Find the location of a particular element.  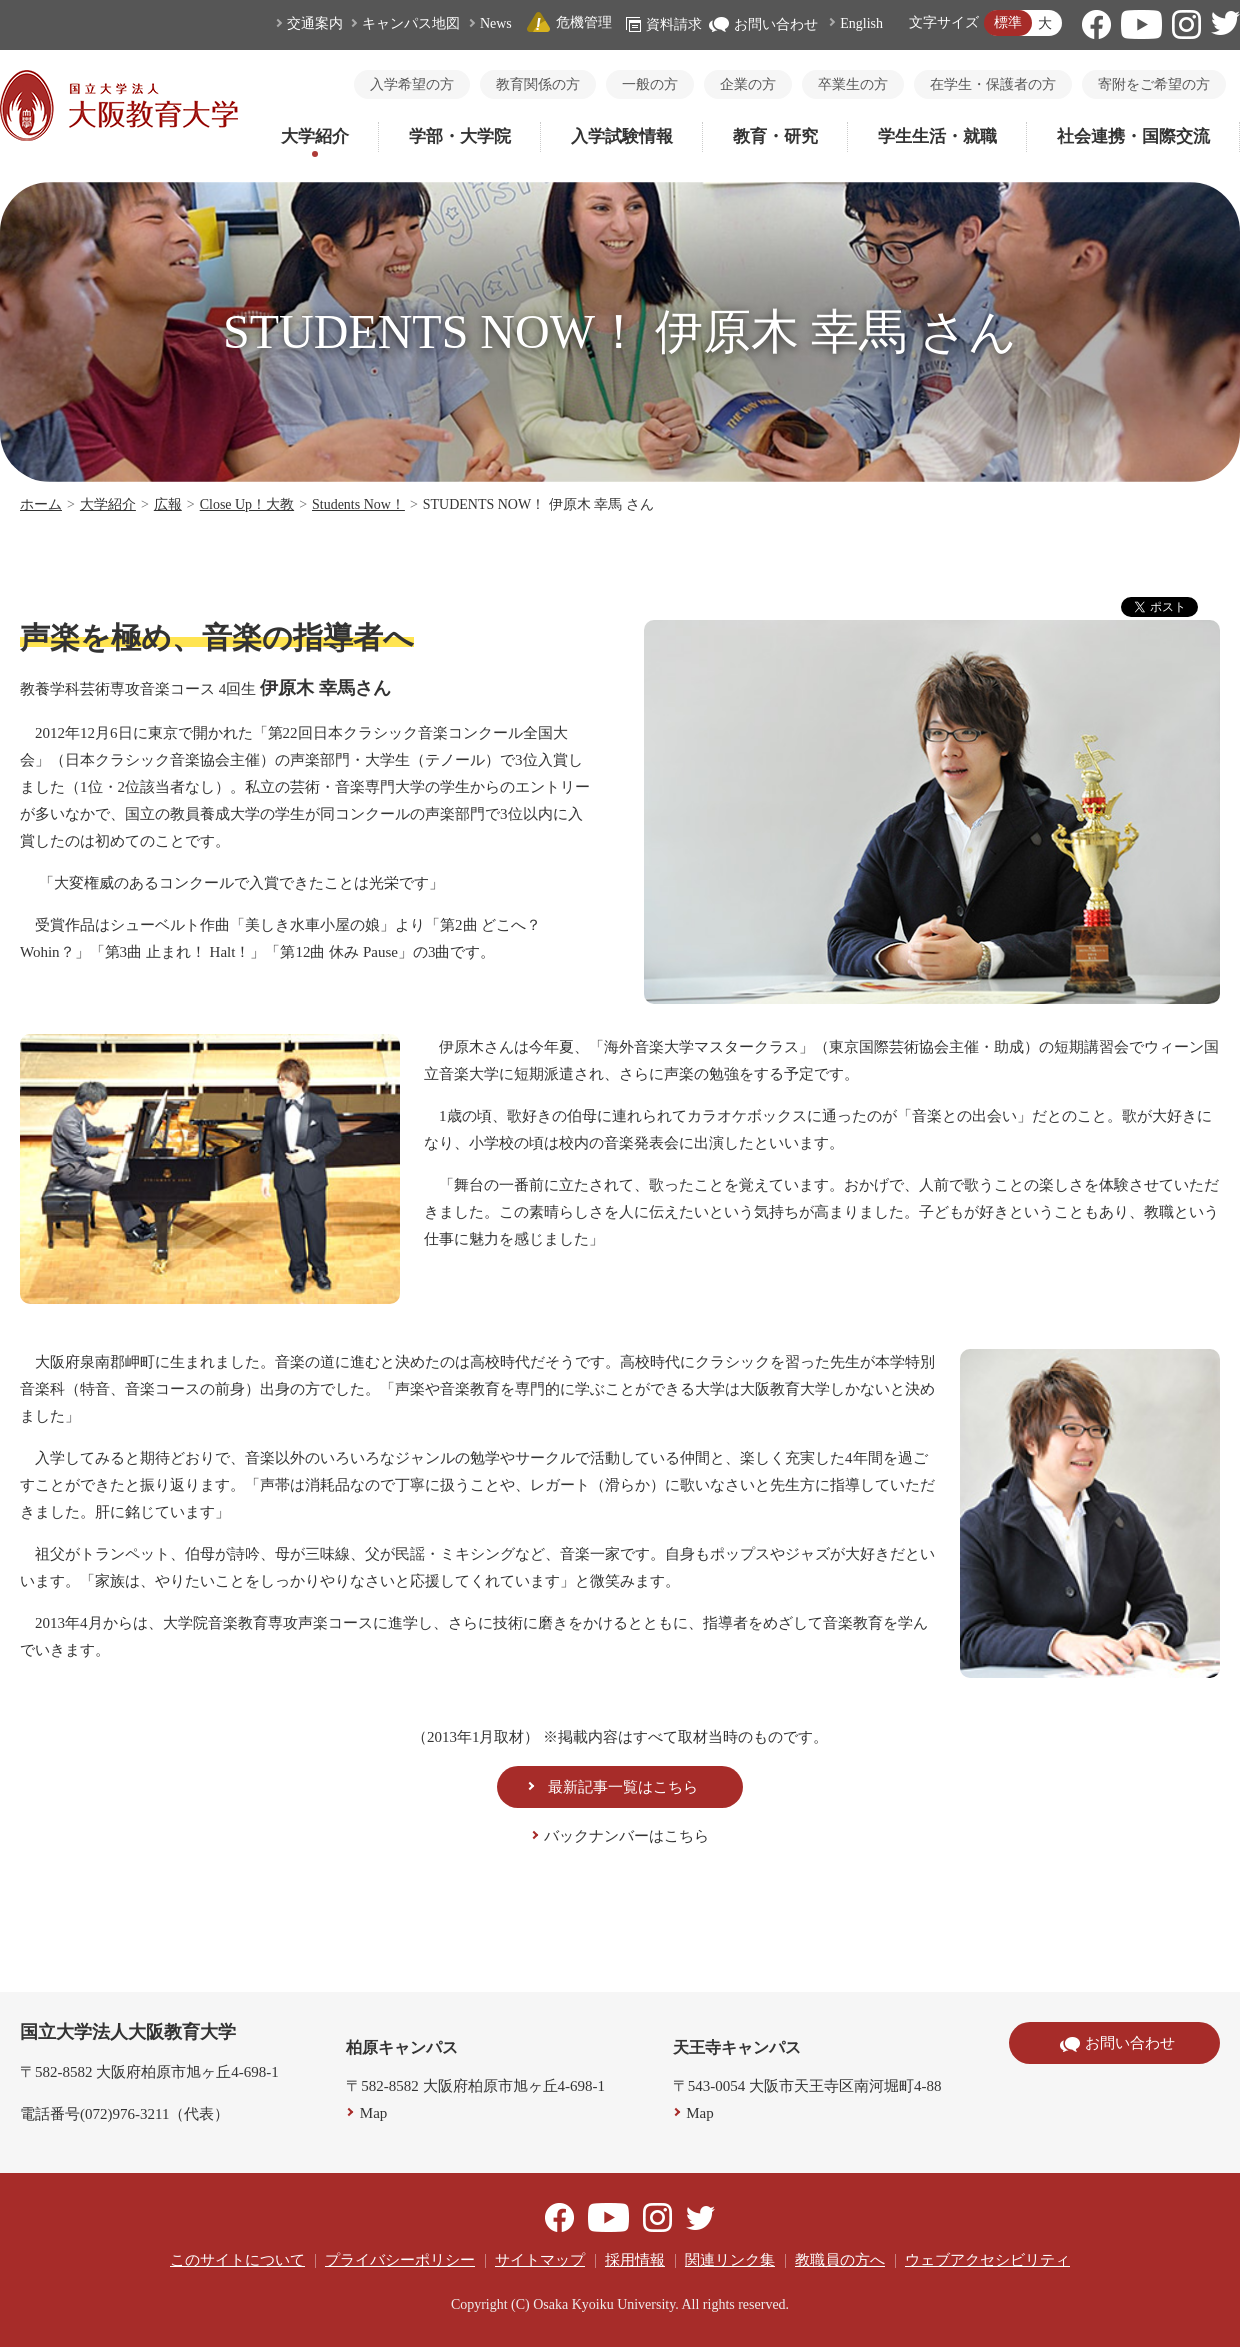

学部・大学院 is located at coordinates (460, 136).